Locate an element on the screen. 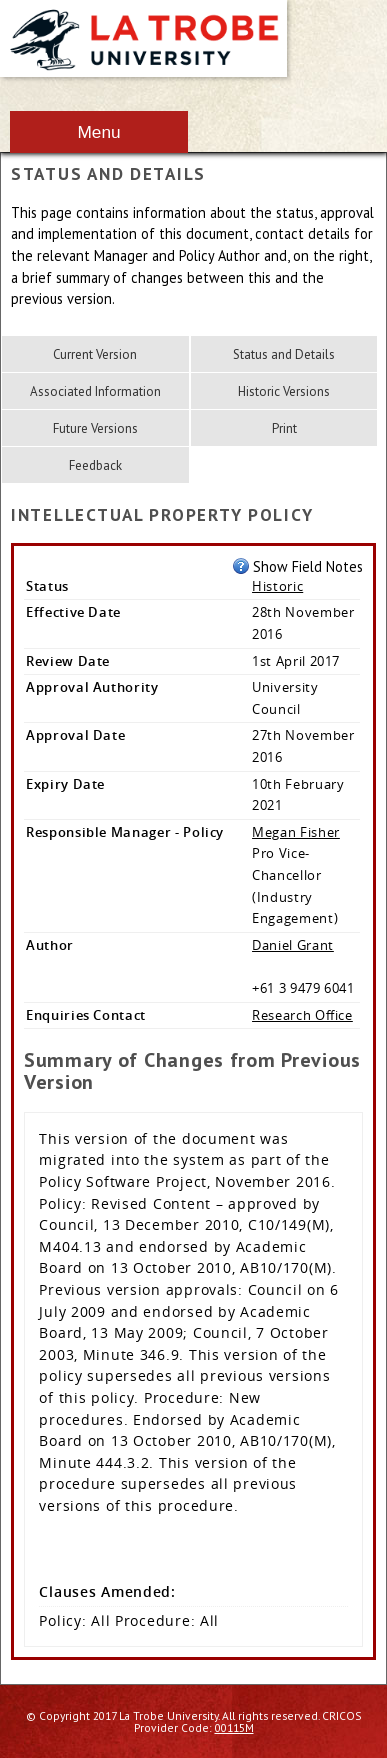 This screenshot has height=1758, width=387. Print is located at coordinates (284, 428).